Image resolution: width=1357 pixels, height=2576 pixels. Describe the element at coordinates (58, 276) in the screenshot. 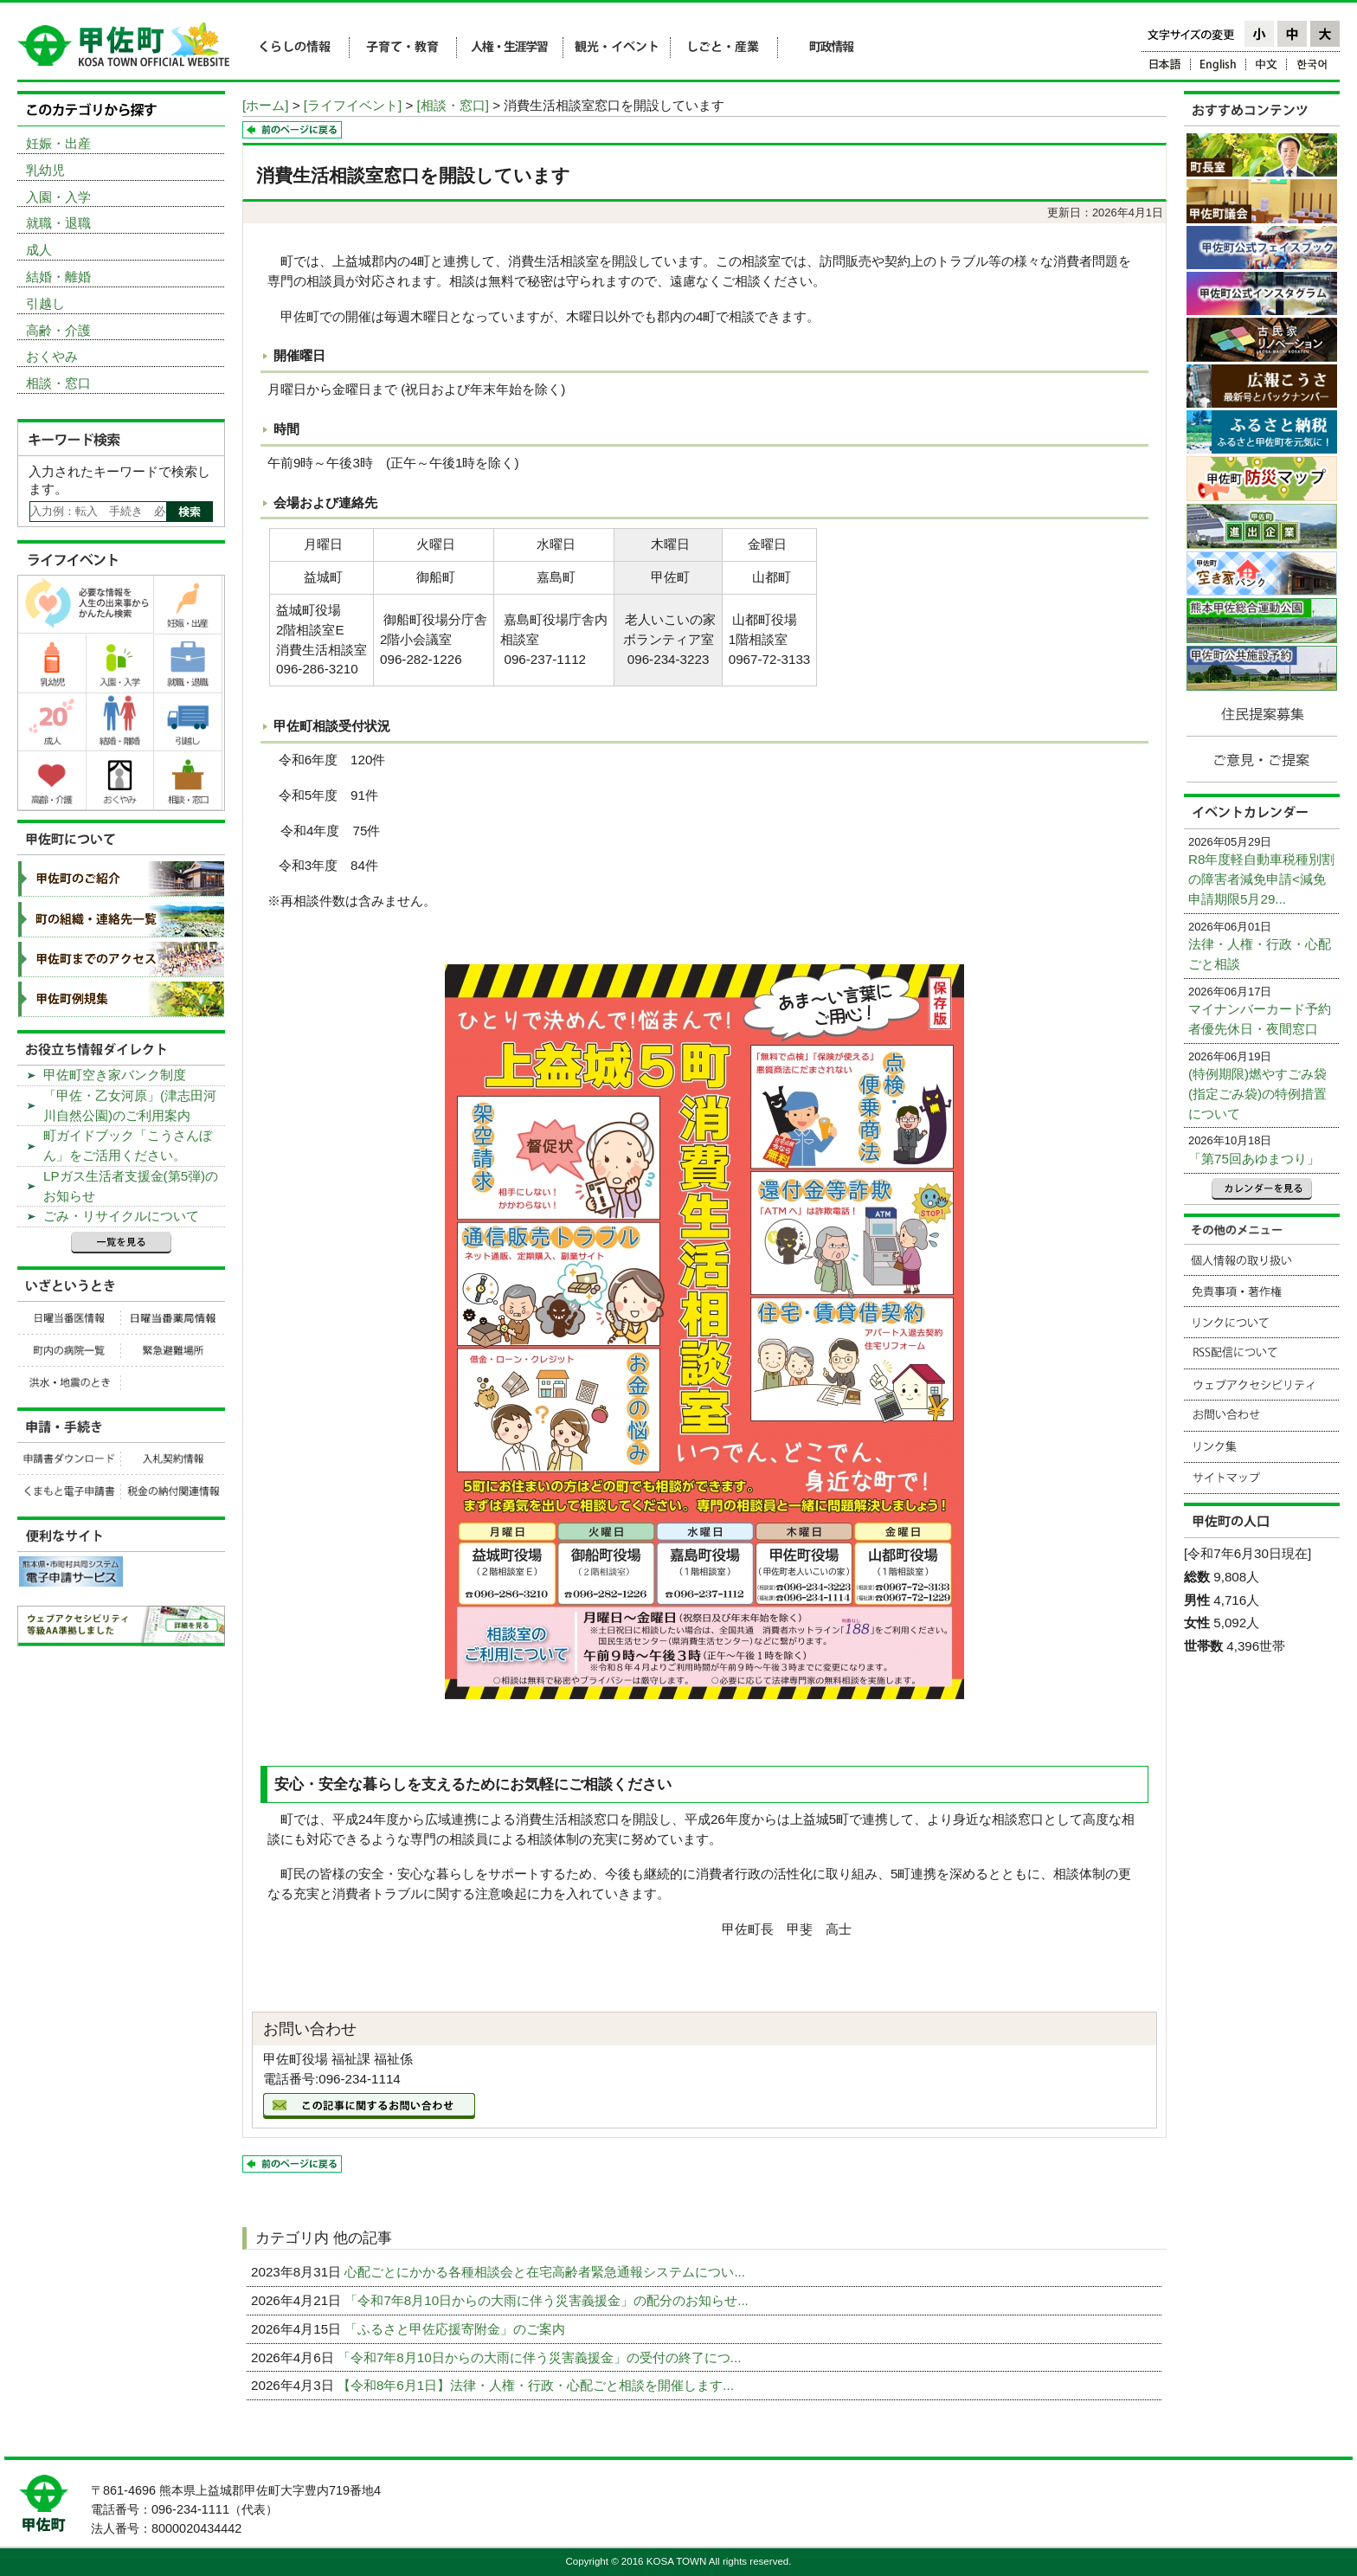

I see `結婚・離婚` at that location.